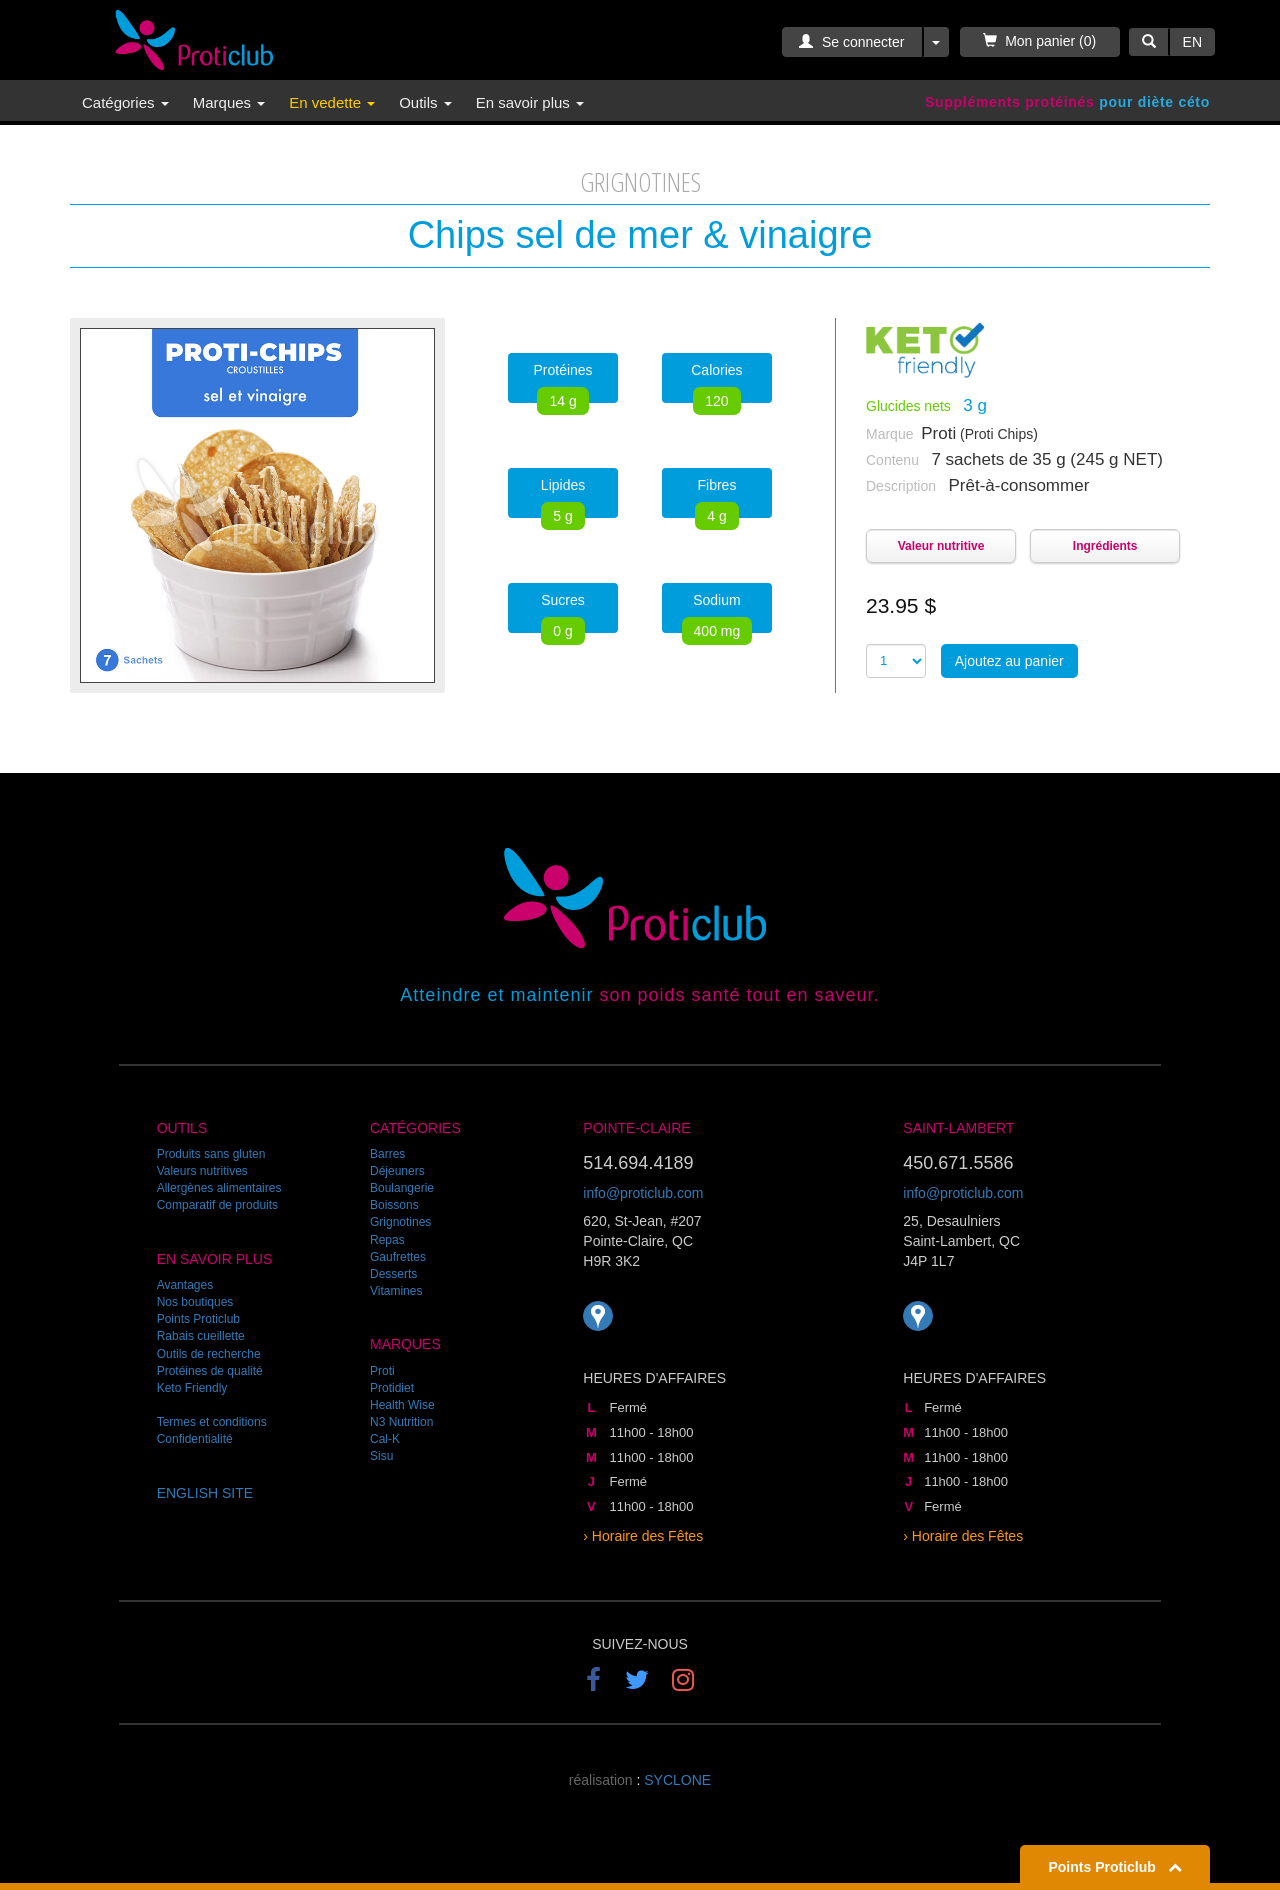 The width and height of the screenshot is (1280, 1890). I want to click on Repas, so click(387, 1240).